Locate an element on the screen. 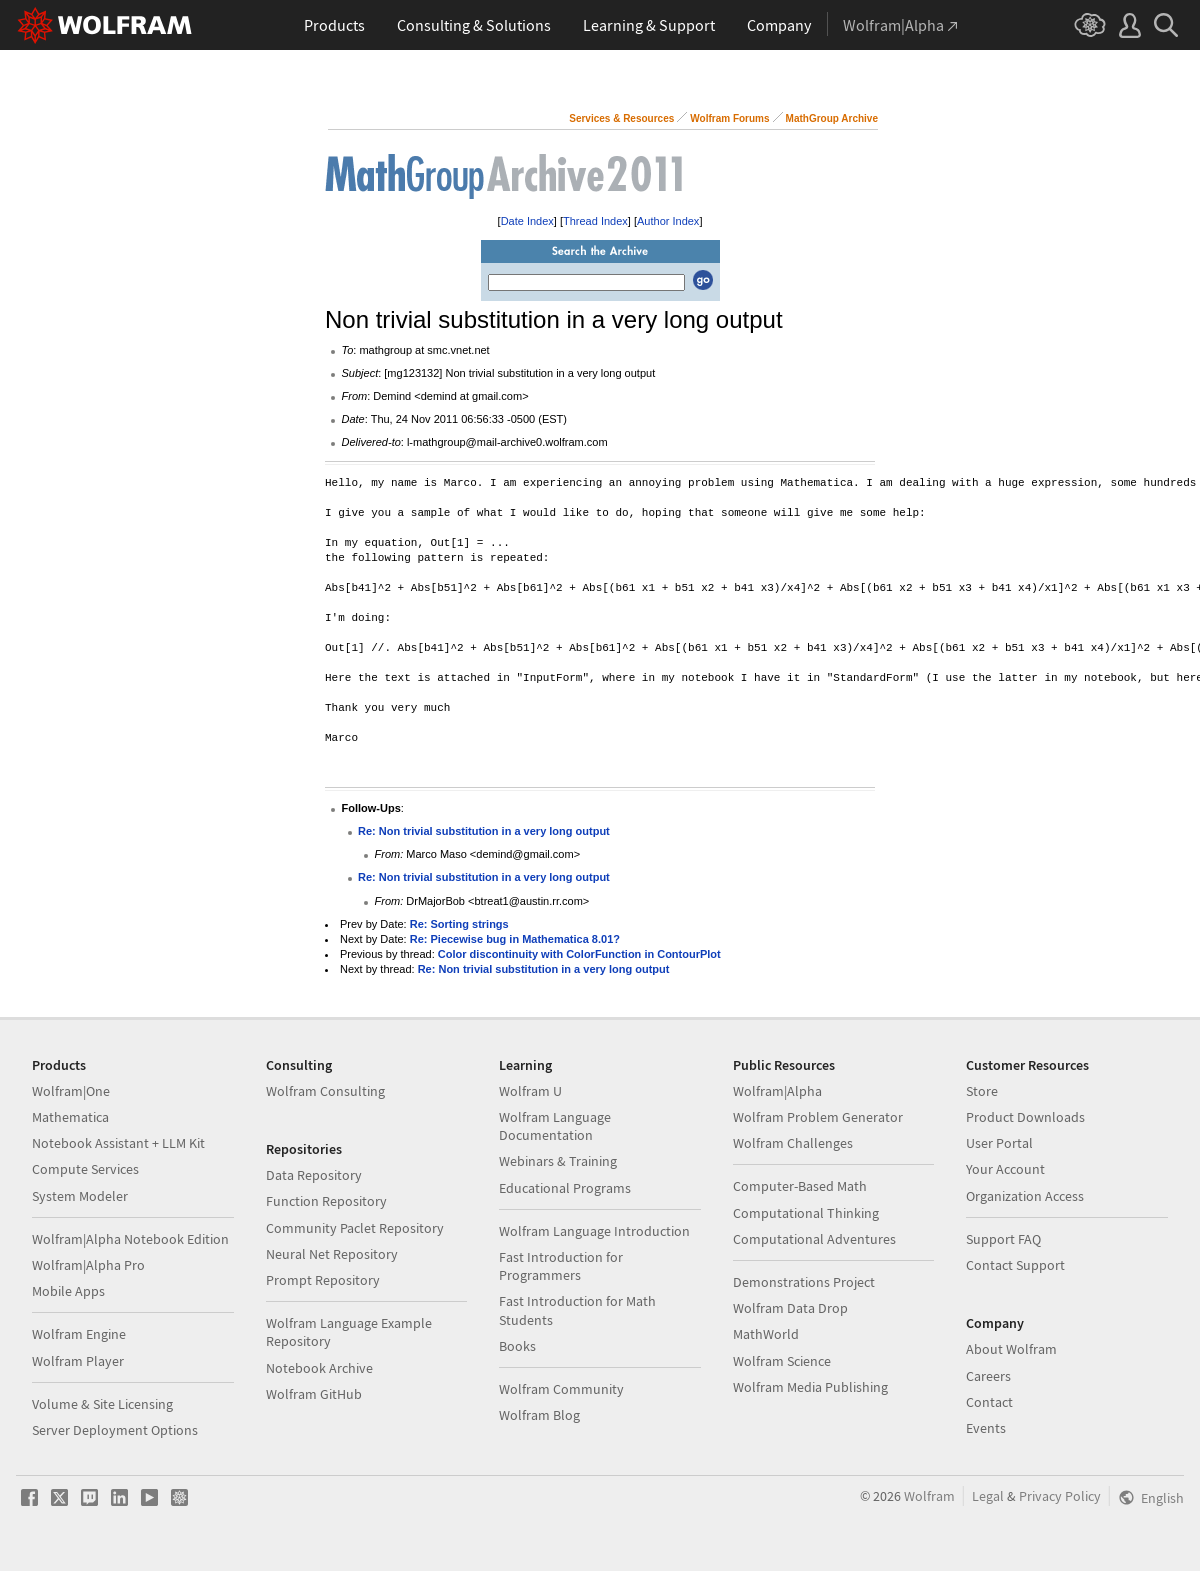  Re: Sorting strings is located at coordinates (459, 924).